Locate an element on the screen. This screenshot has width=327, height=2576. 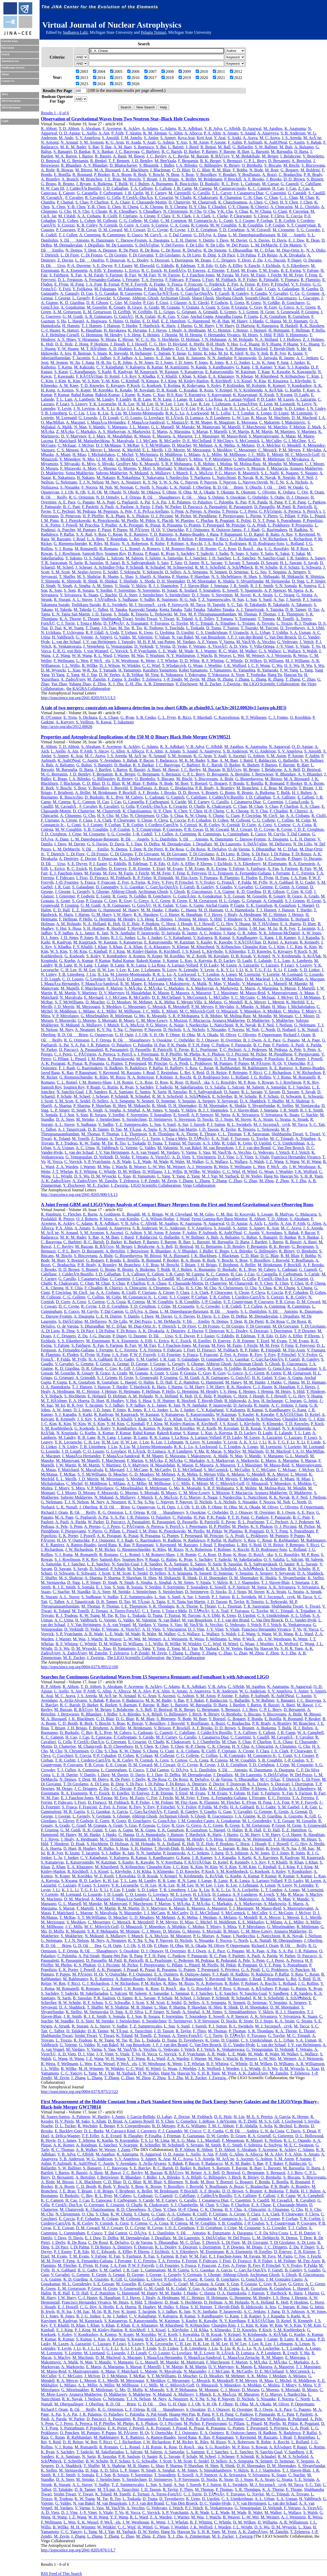
J. E. Thompson is located at coordinates (290, 614).